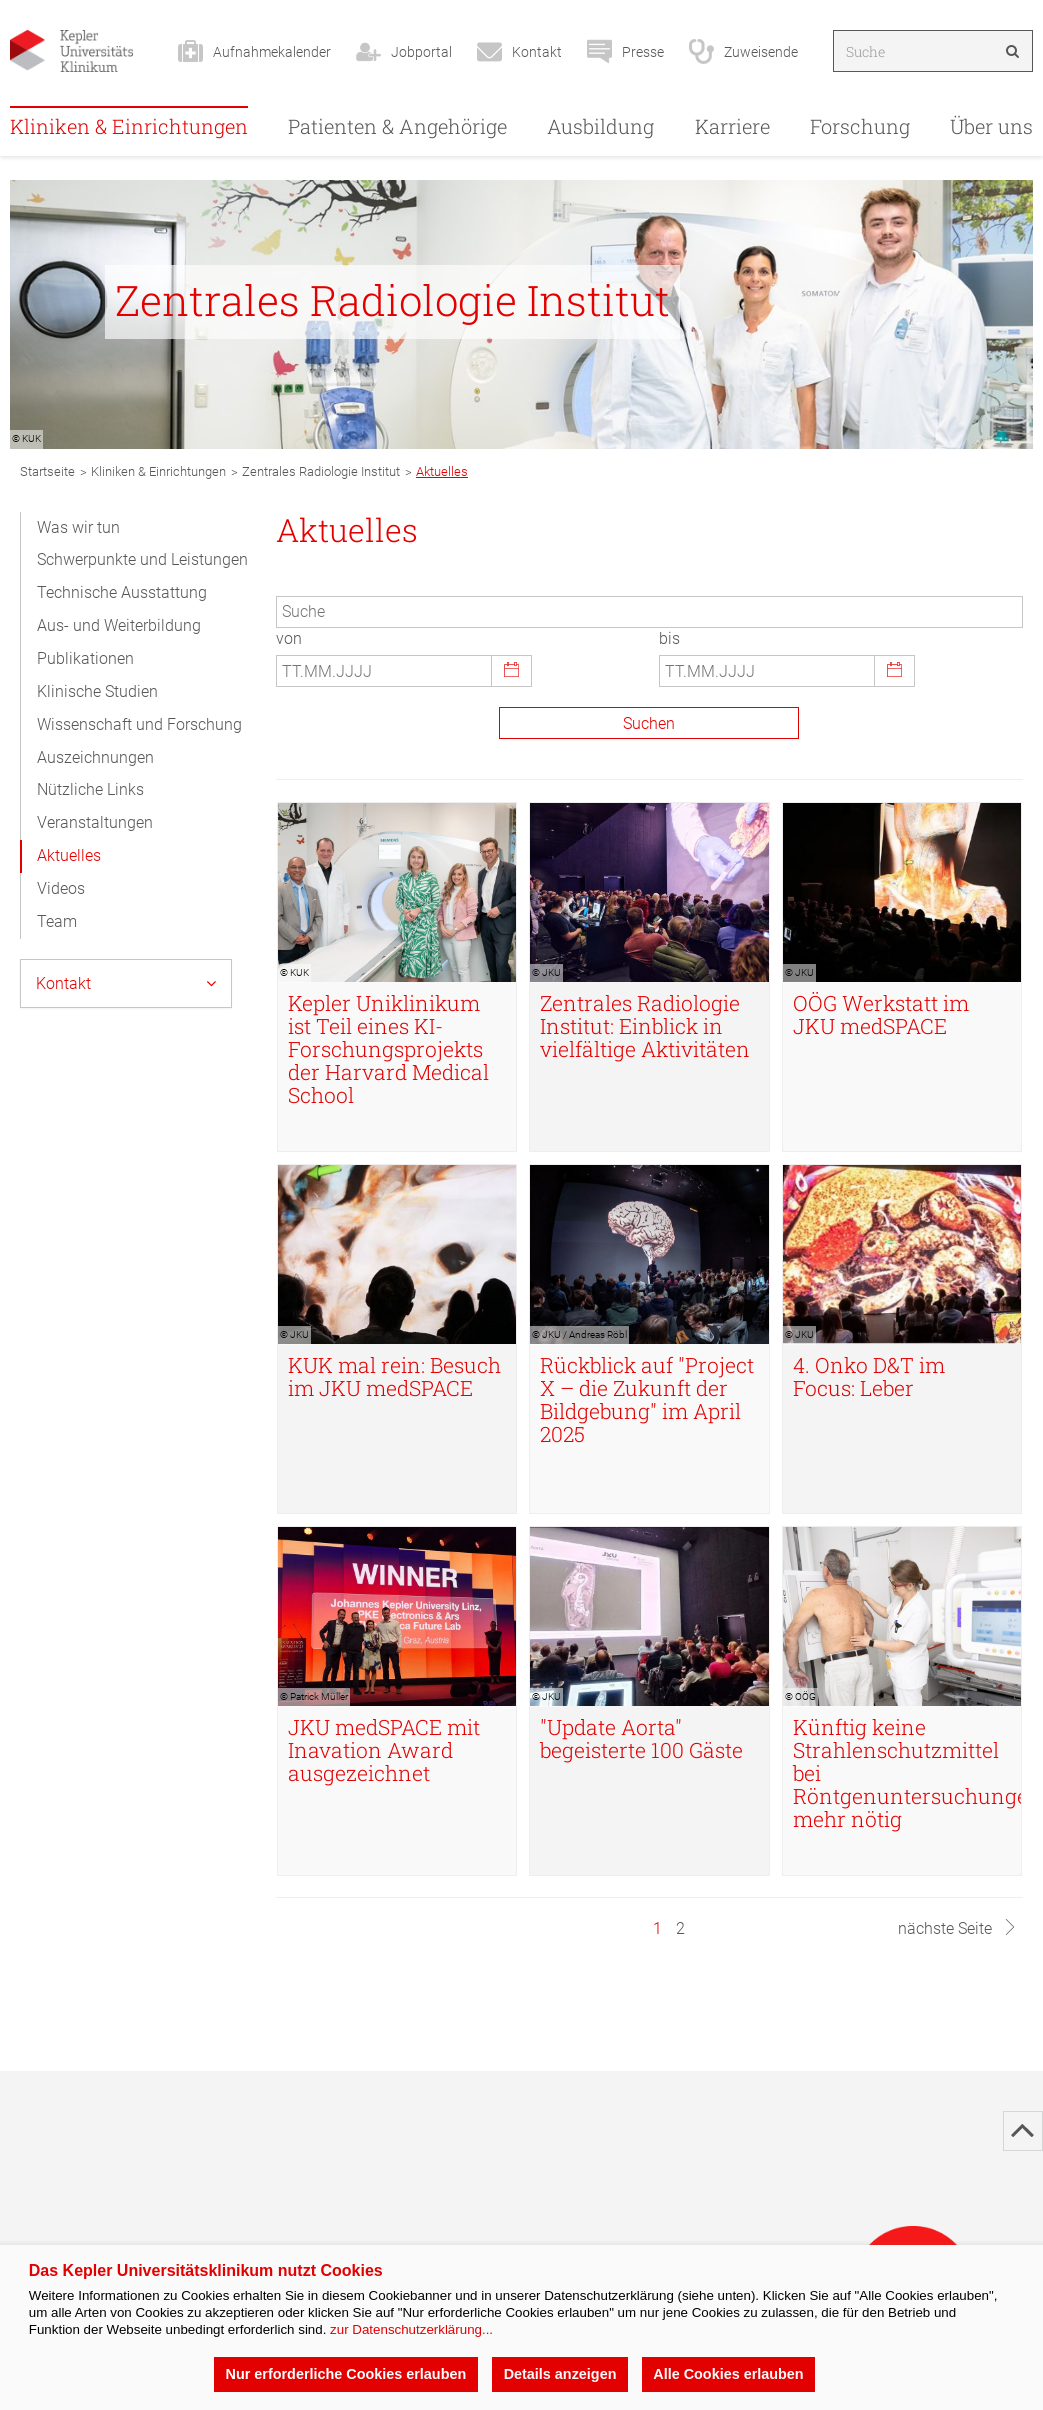 This screenshot has width=1043, height=2410. I want to click on Ausbildung, so click(600, 126).